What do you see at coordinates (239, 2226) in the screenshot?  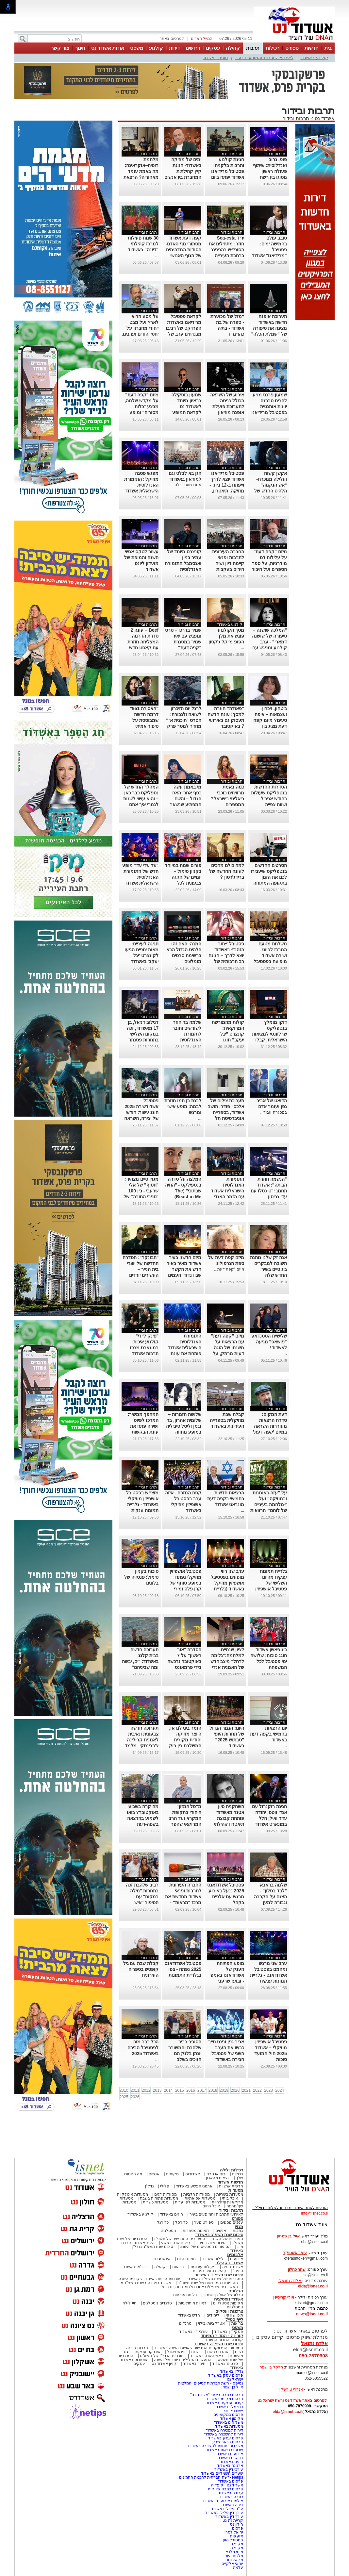 I see `מגזין` at bounding box center [239, 2226].